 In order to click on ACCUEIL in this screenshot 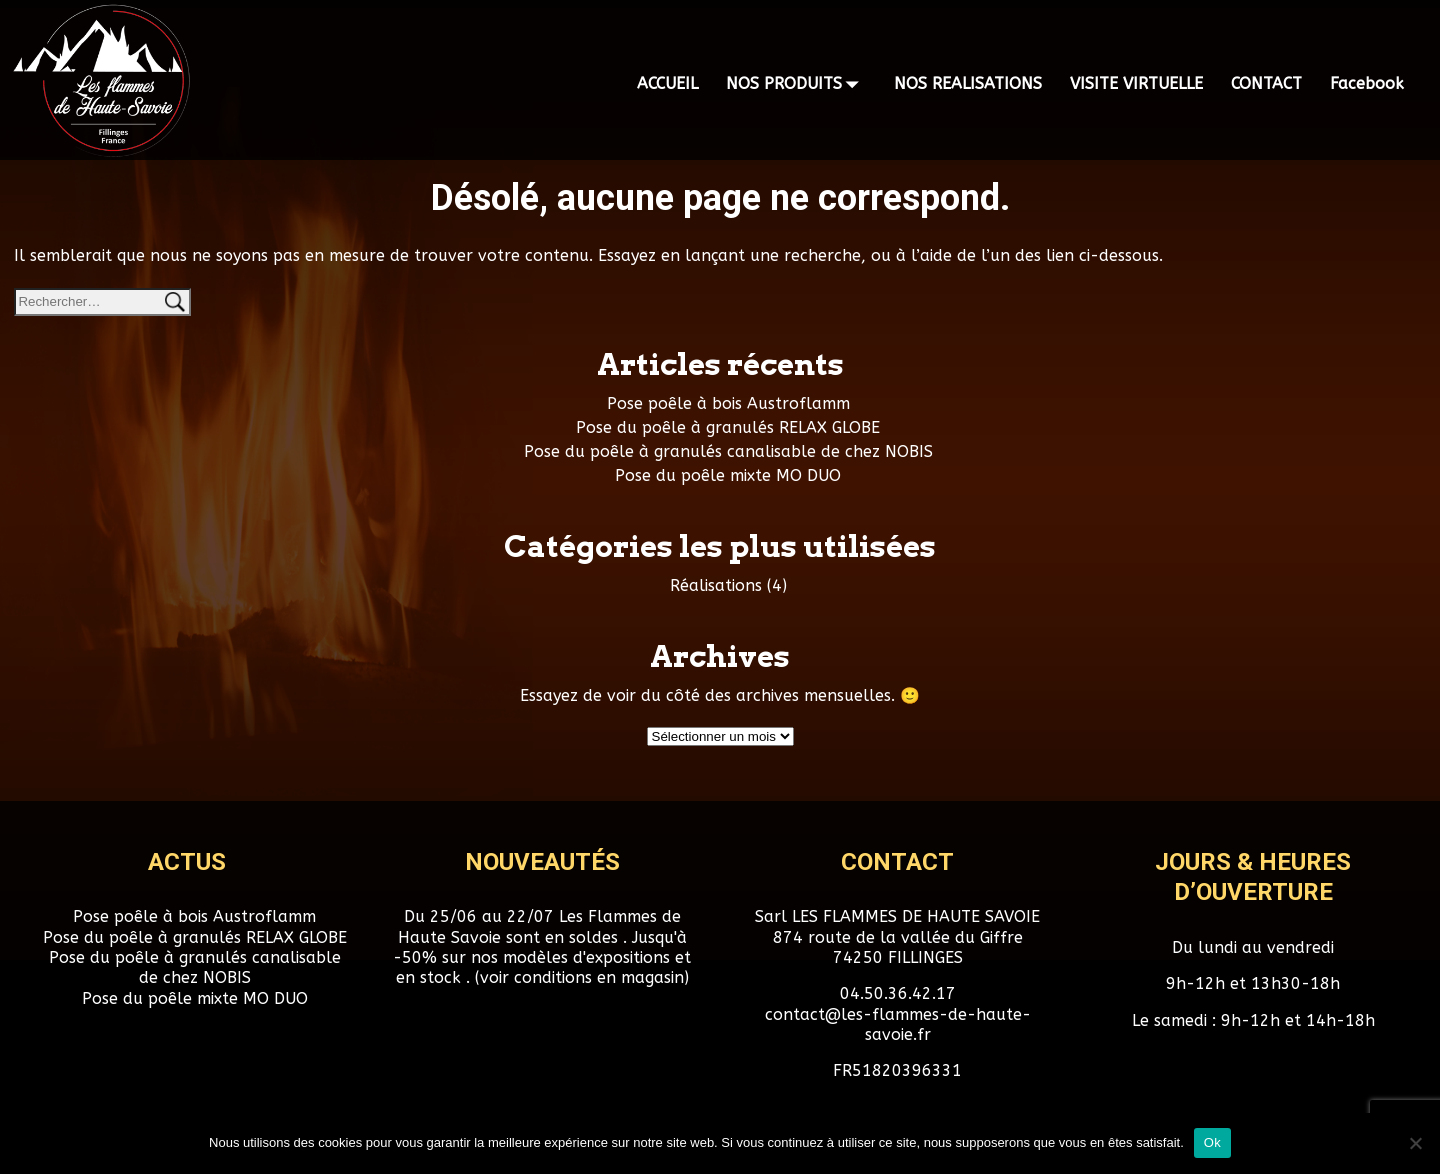, I will do `click(667, 83)`.